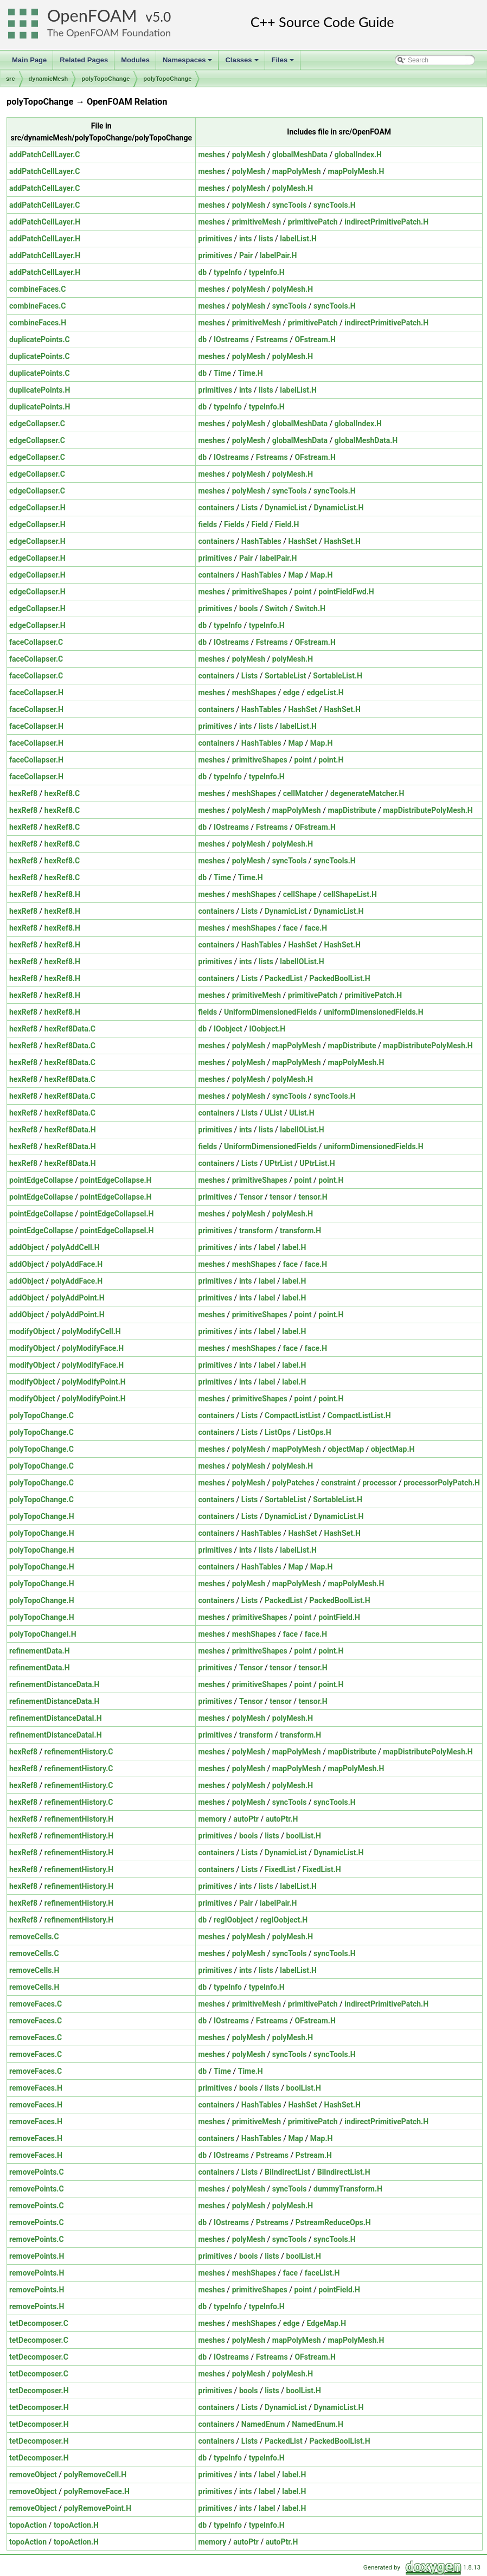 The height and width of the screenshot is (2576, 487). I want to click on removeCells.C, so click(34, 1936).